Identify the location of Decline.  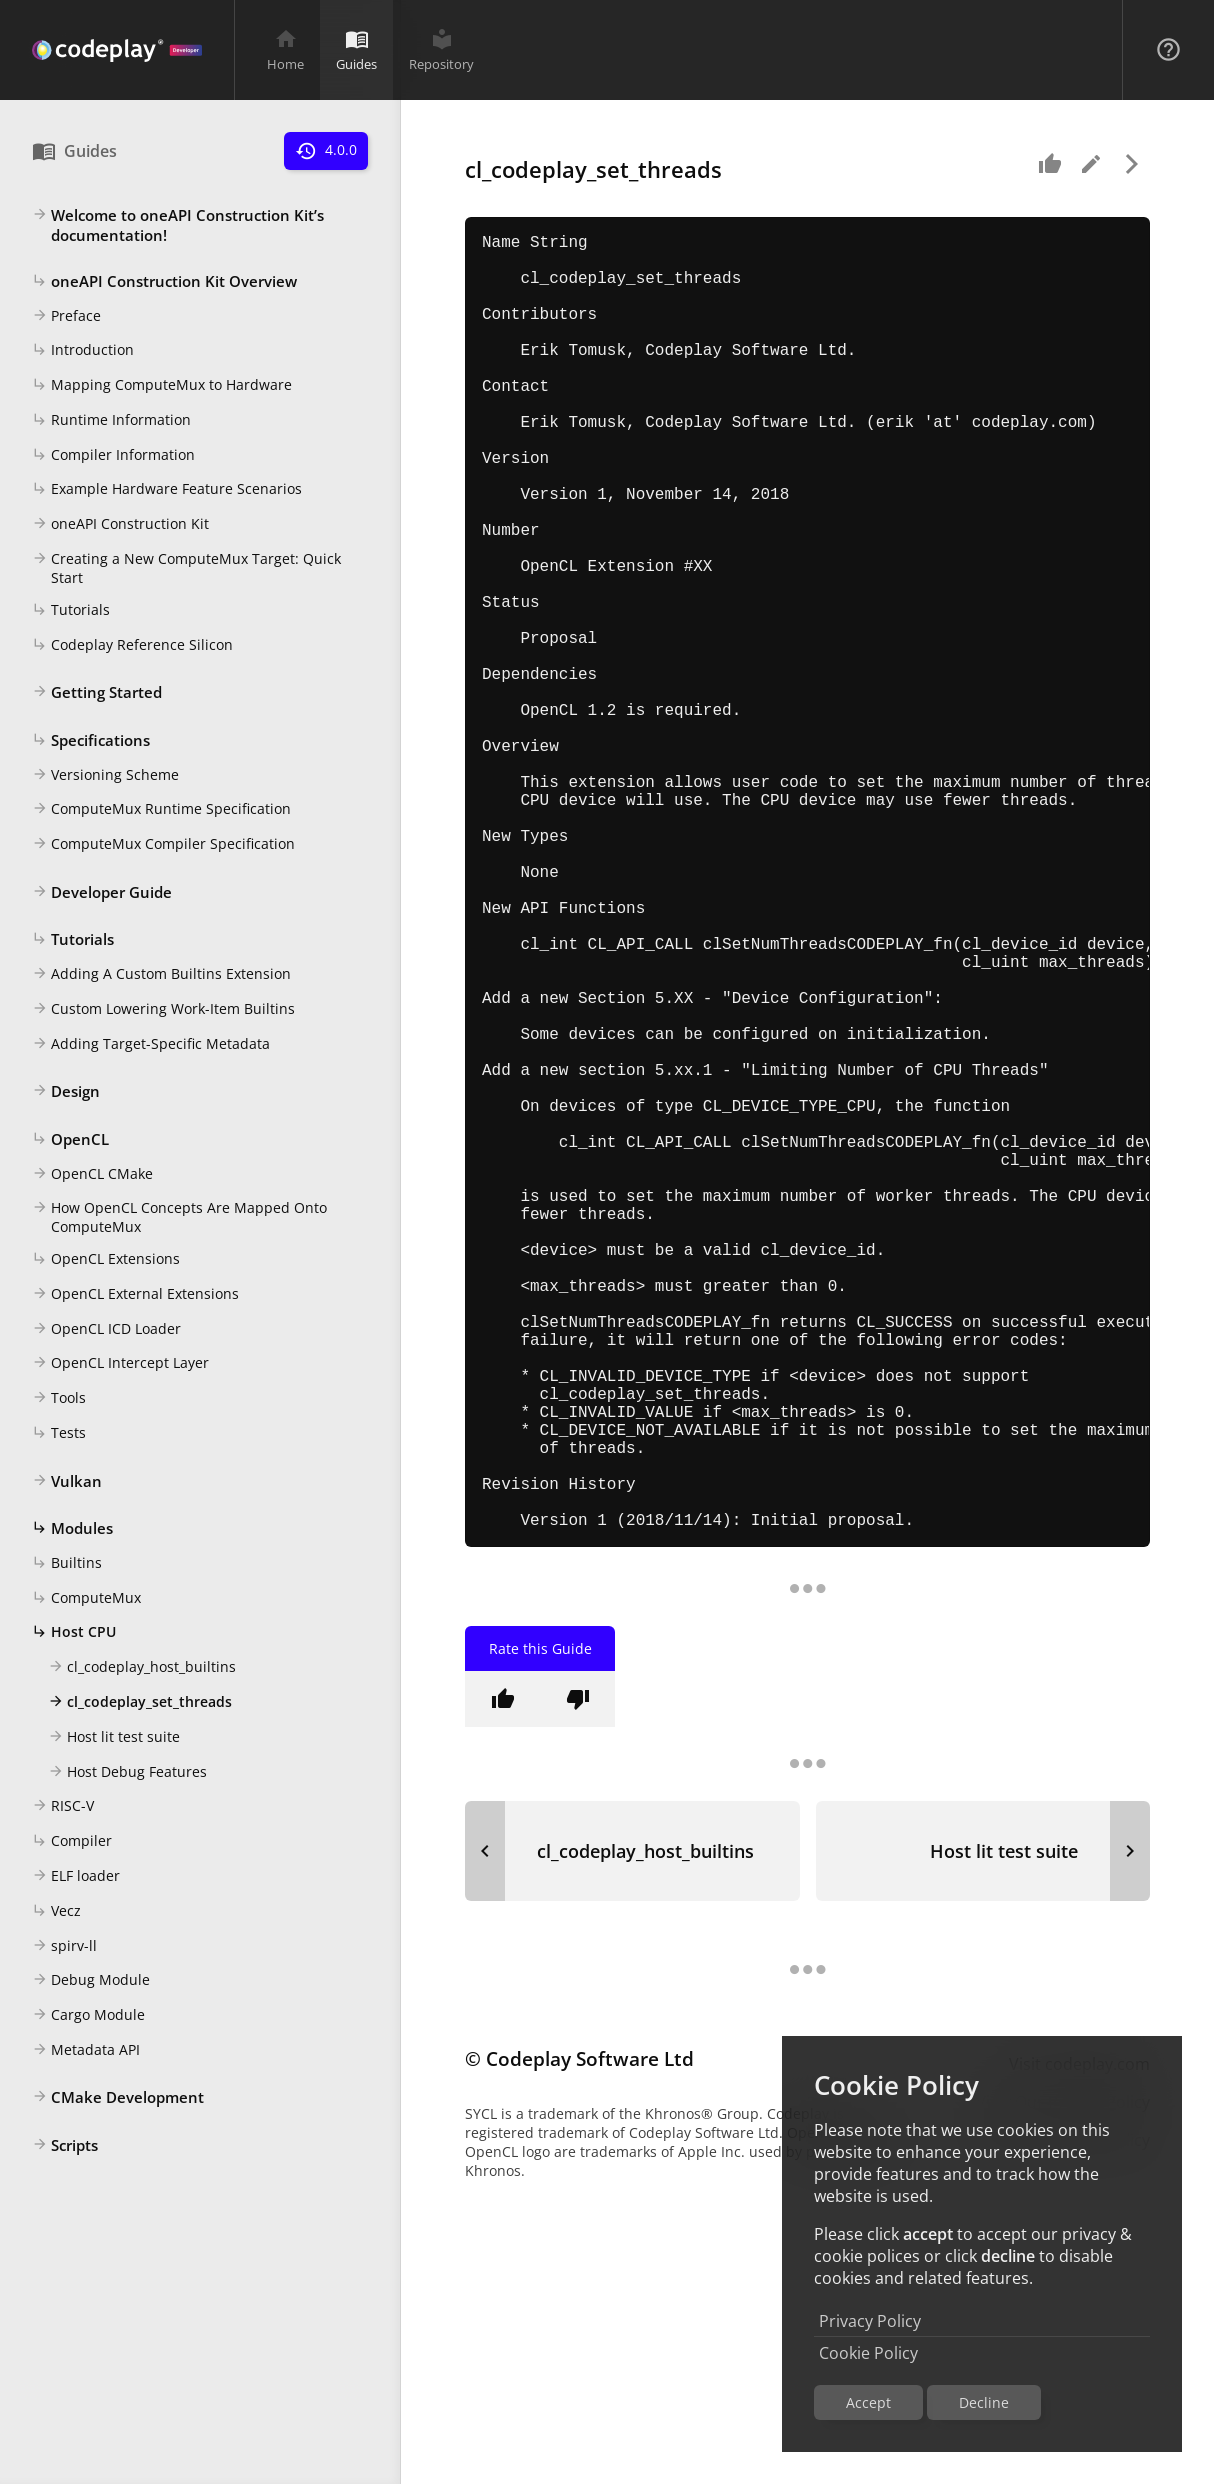
(984, 2402).